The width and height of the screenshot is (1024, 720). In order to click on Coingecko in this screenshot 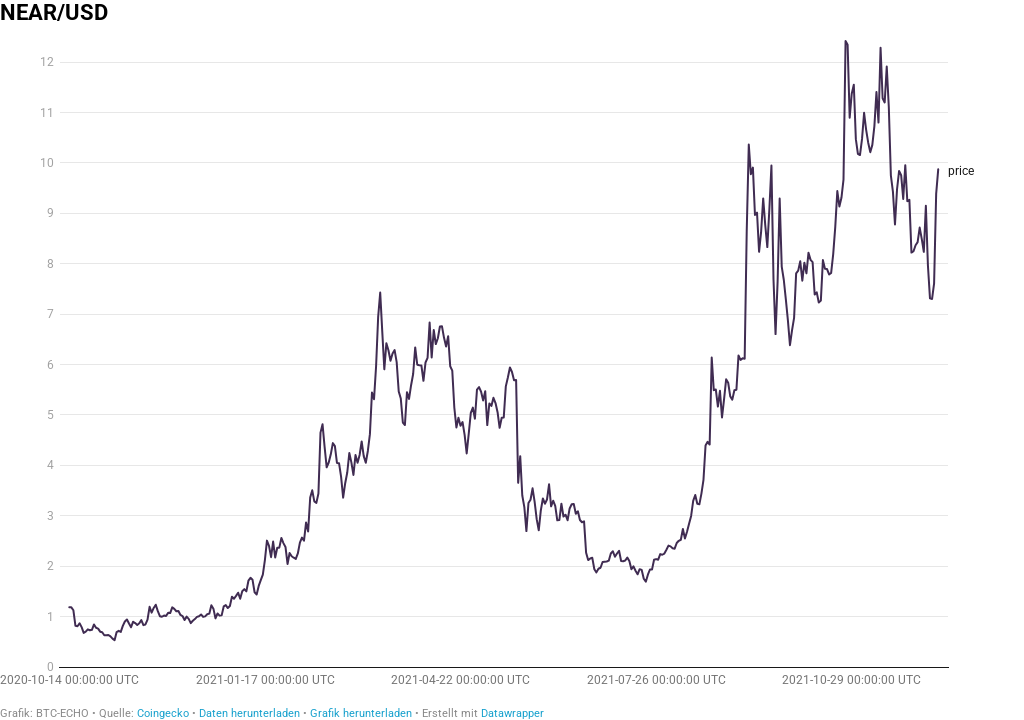, I will do `click(163, 713)`.